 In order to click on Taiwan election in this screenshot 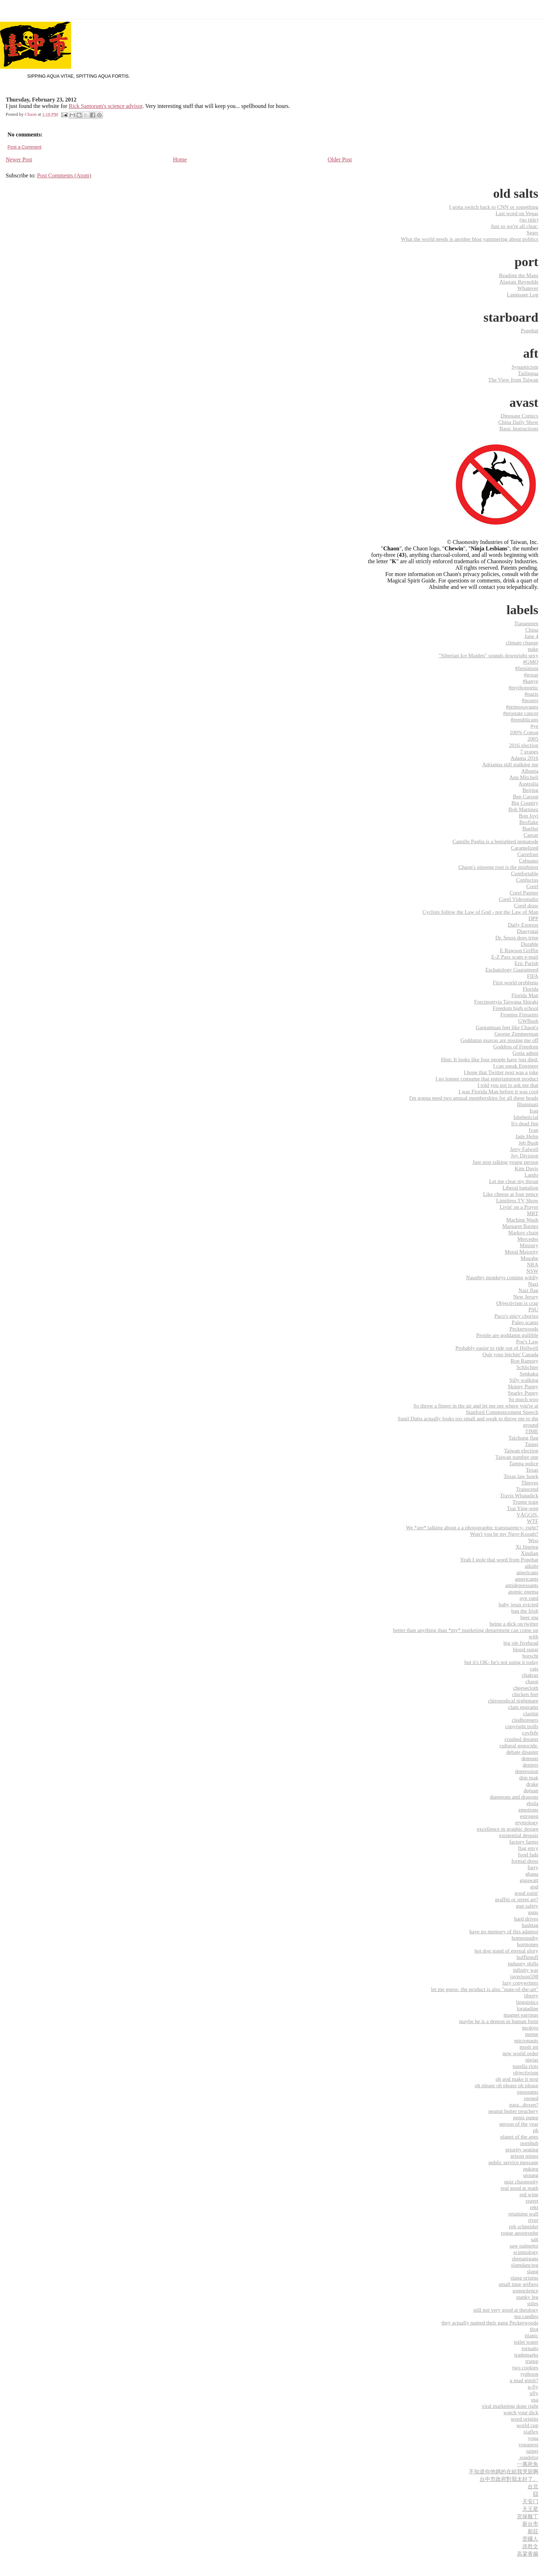, I will do `click(521, 1450)`.